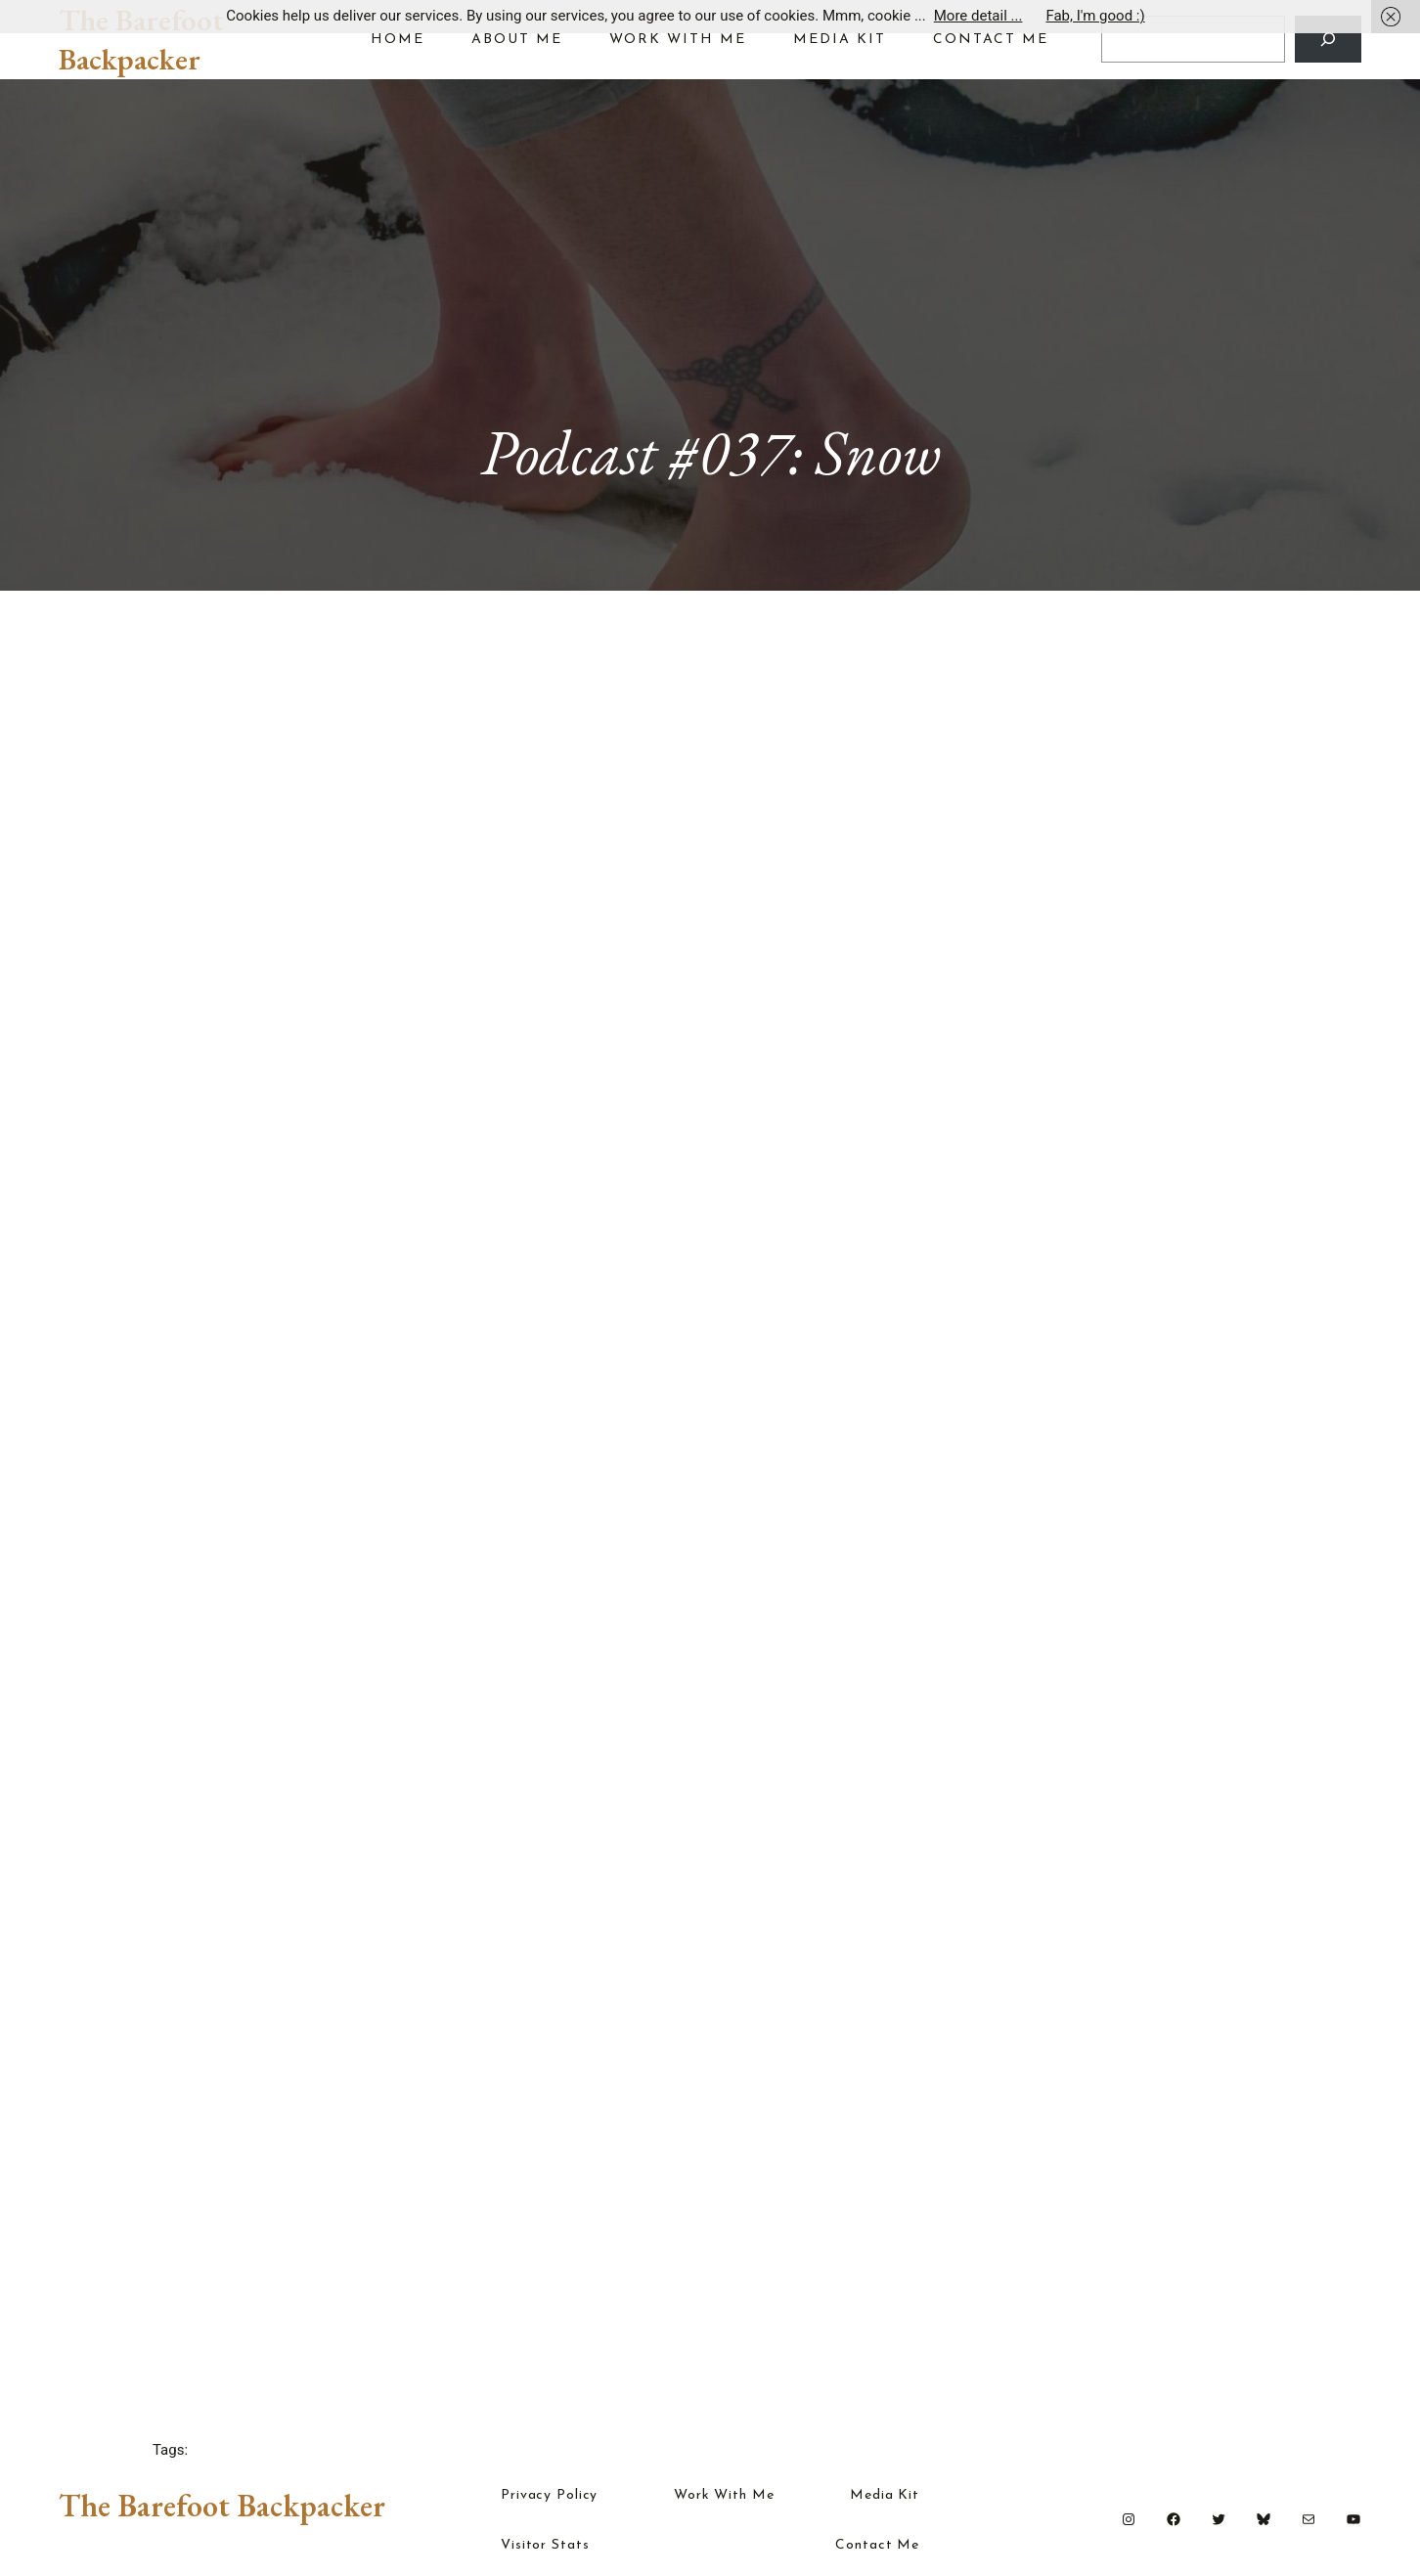 The image size is (1420, 2576). I want to click on Visitor Stats, so click(545, 2546).